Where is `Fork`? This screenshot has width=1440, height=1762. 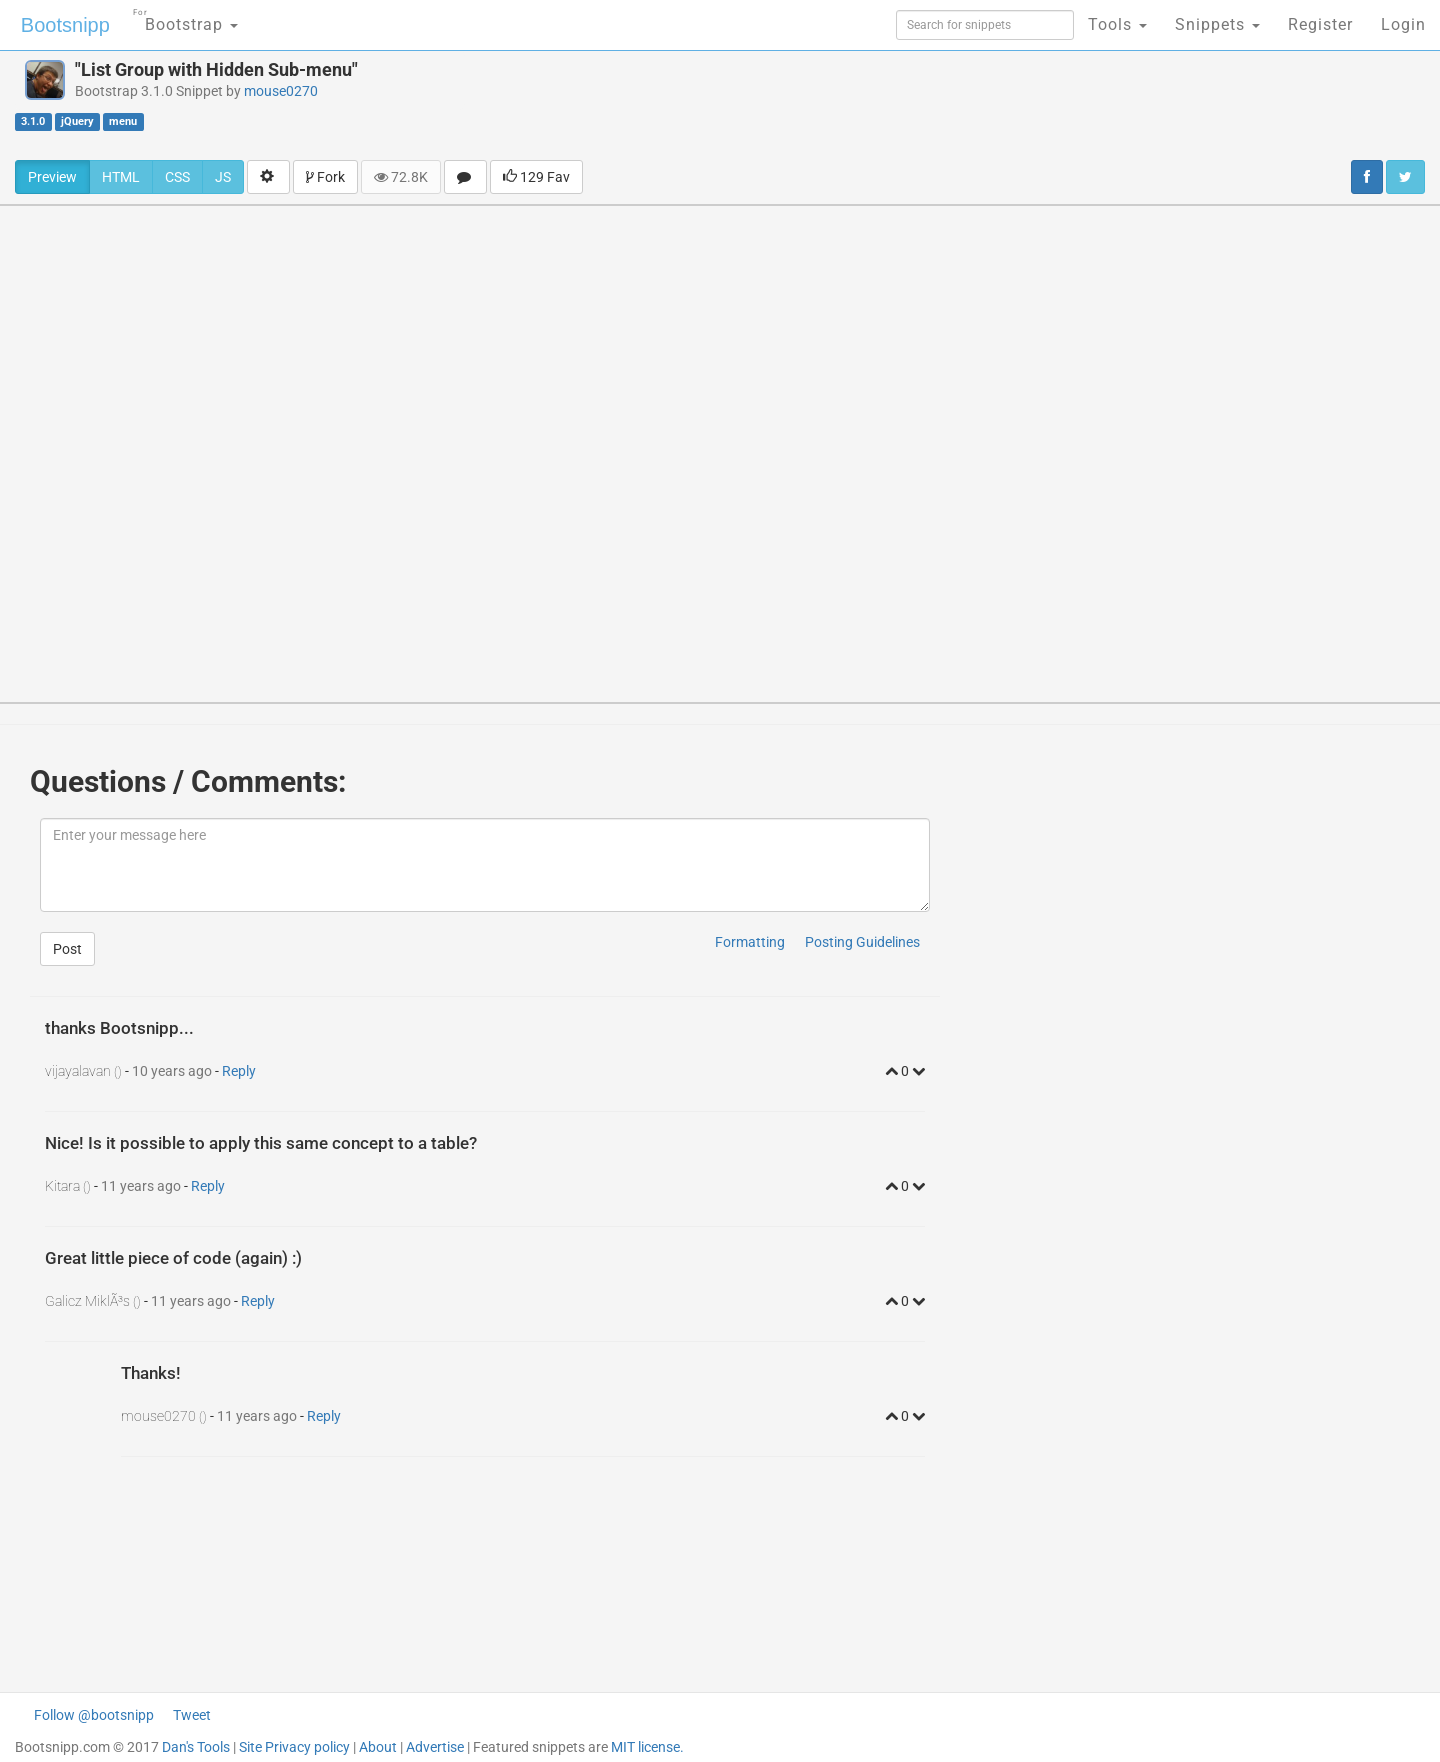
Fork is located at coordinates (325, 177).